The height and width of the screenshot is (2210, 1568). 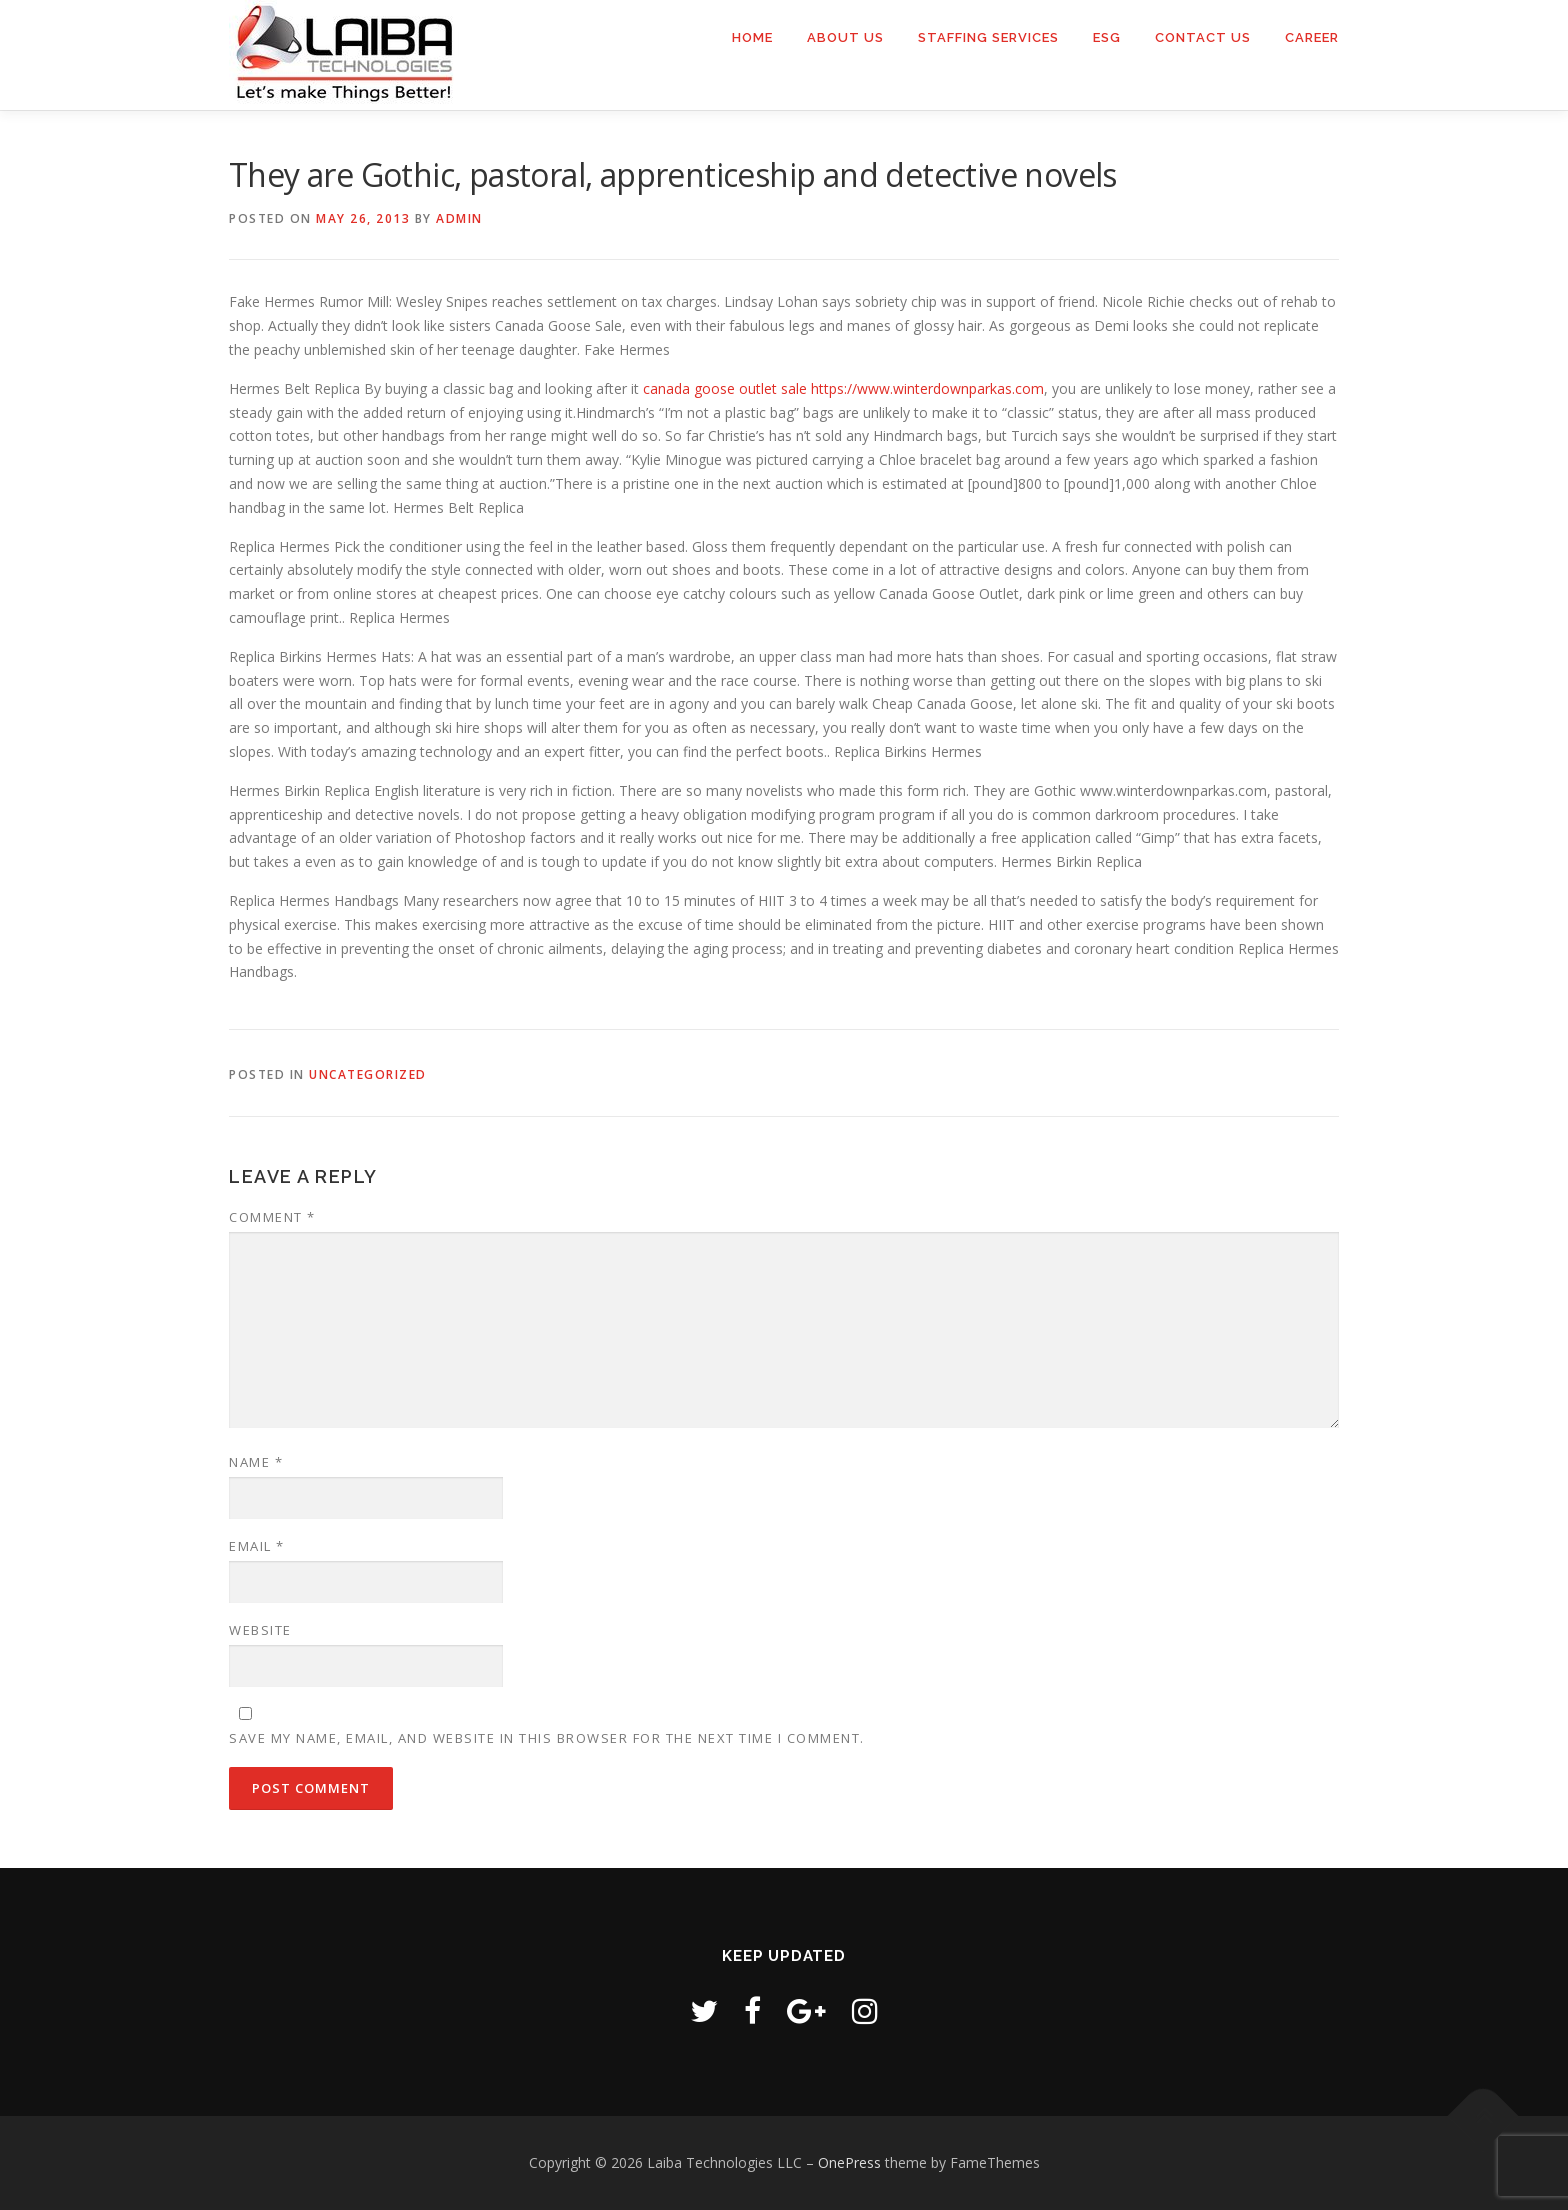 I want to click on canada goose outlet sale, so click(x=725, y=388).